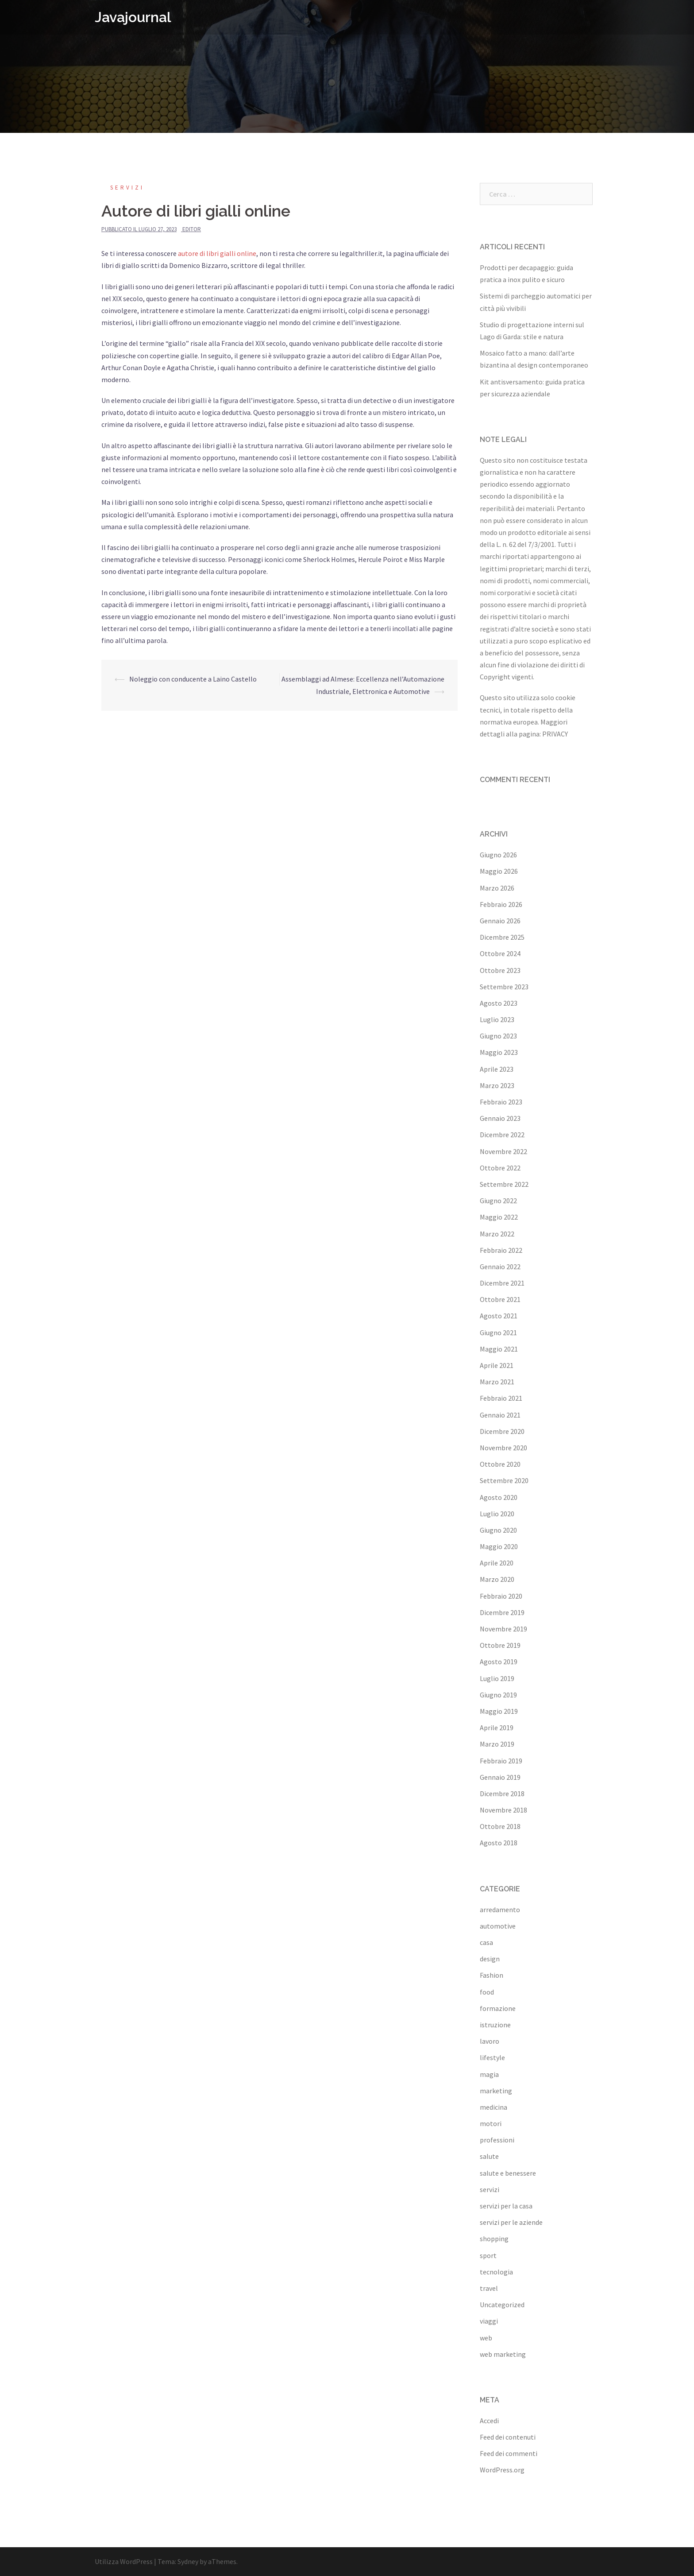 Image resolution: width=694 pixels, height=2576 pixels. I want to click on servizi per la casa, so click(506, 2205).